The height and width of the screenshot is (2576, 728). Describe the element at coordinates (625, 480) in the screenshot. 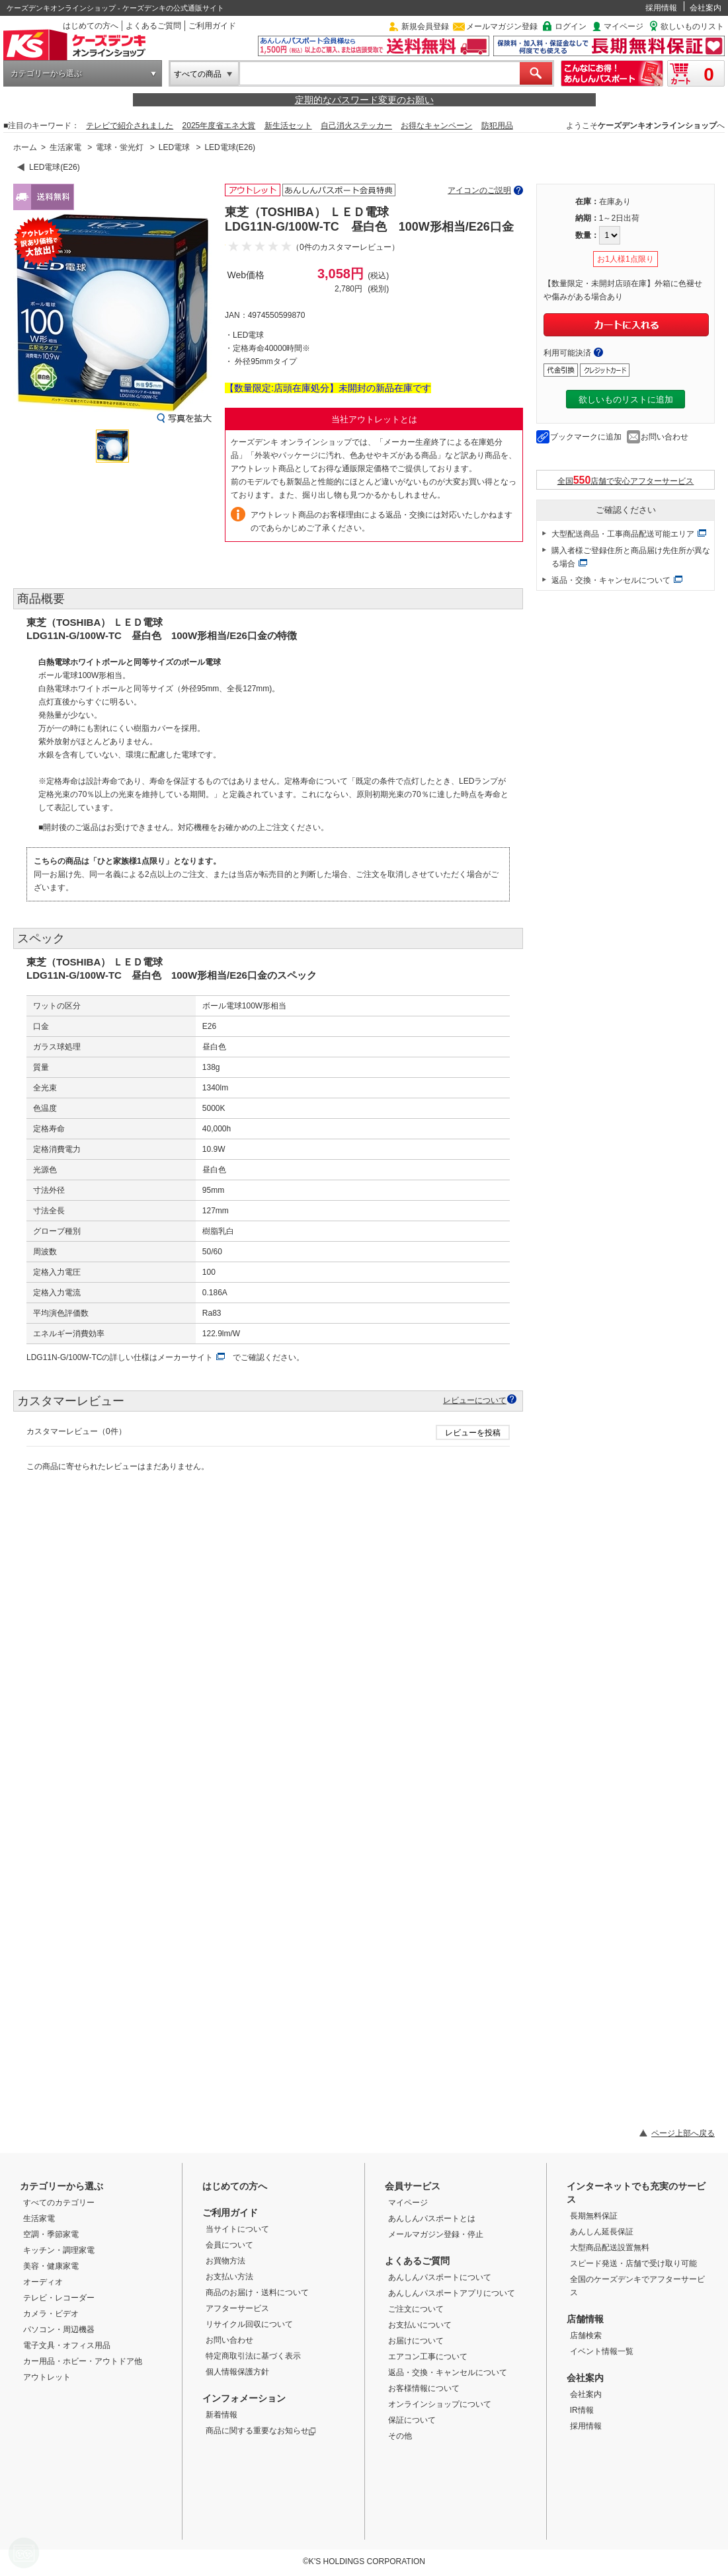

I see `全国店舗で安心アフターサービス` at that location.